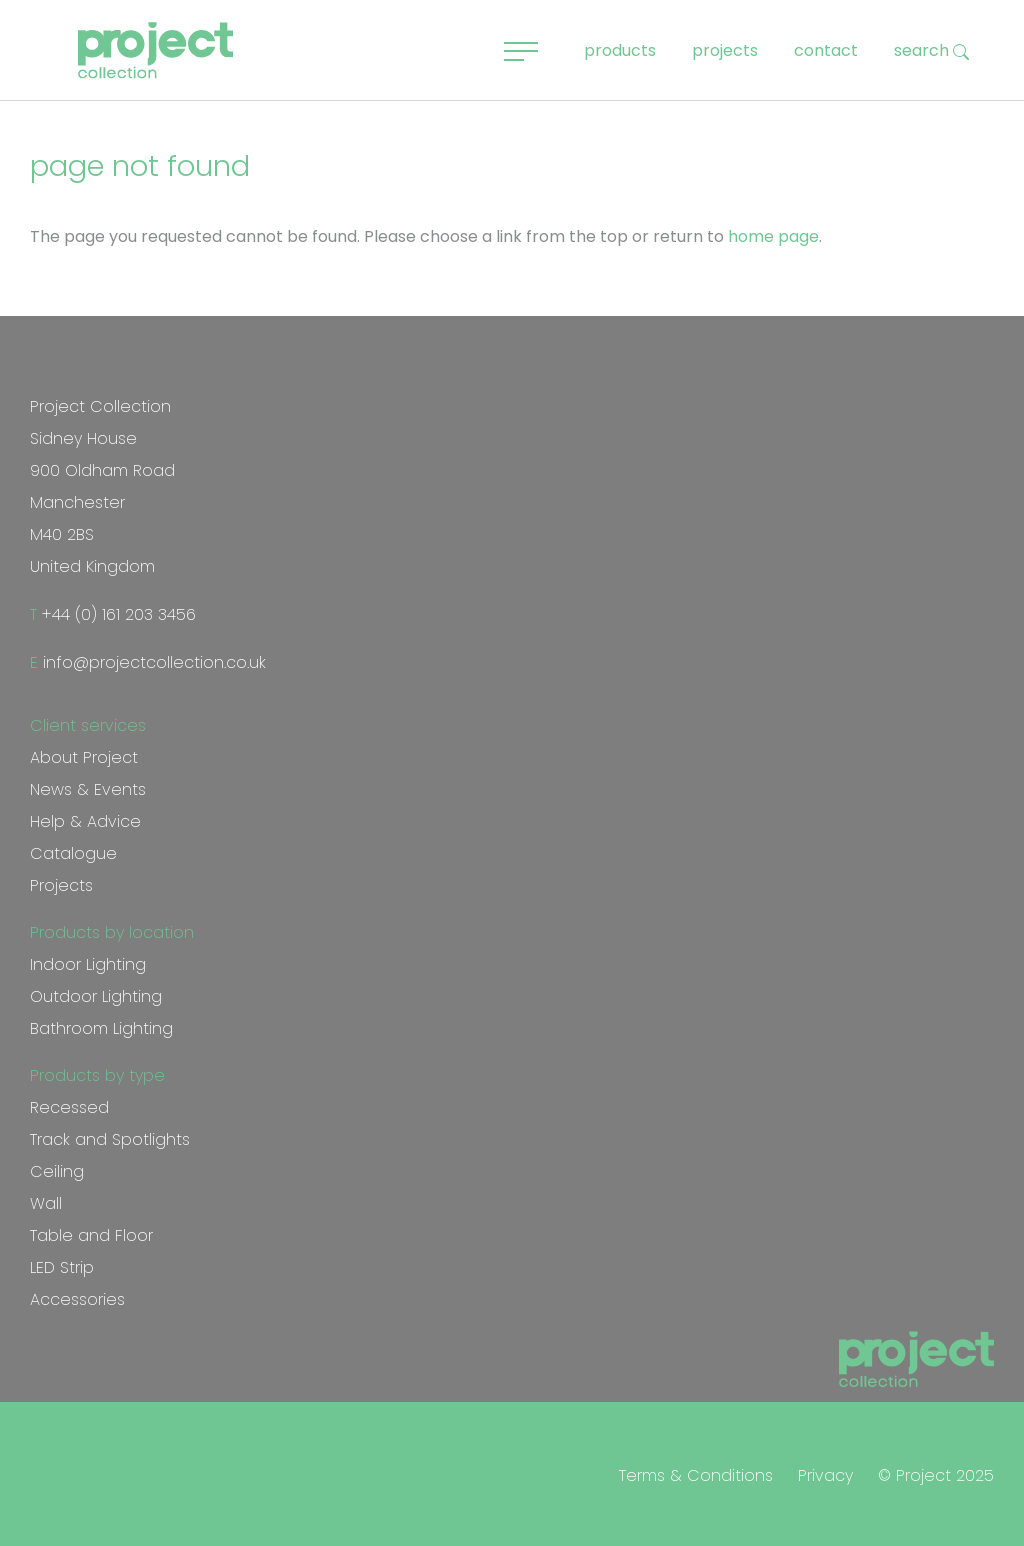 This screenshot has width=1024, height=1546. What do you see at coordinates (96, 996) in the screenshot?
I see `Outdoor Lighting` at bounding box center [96, 996].